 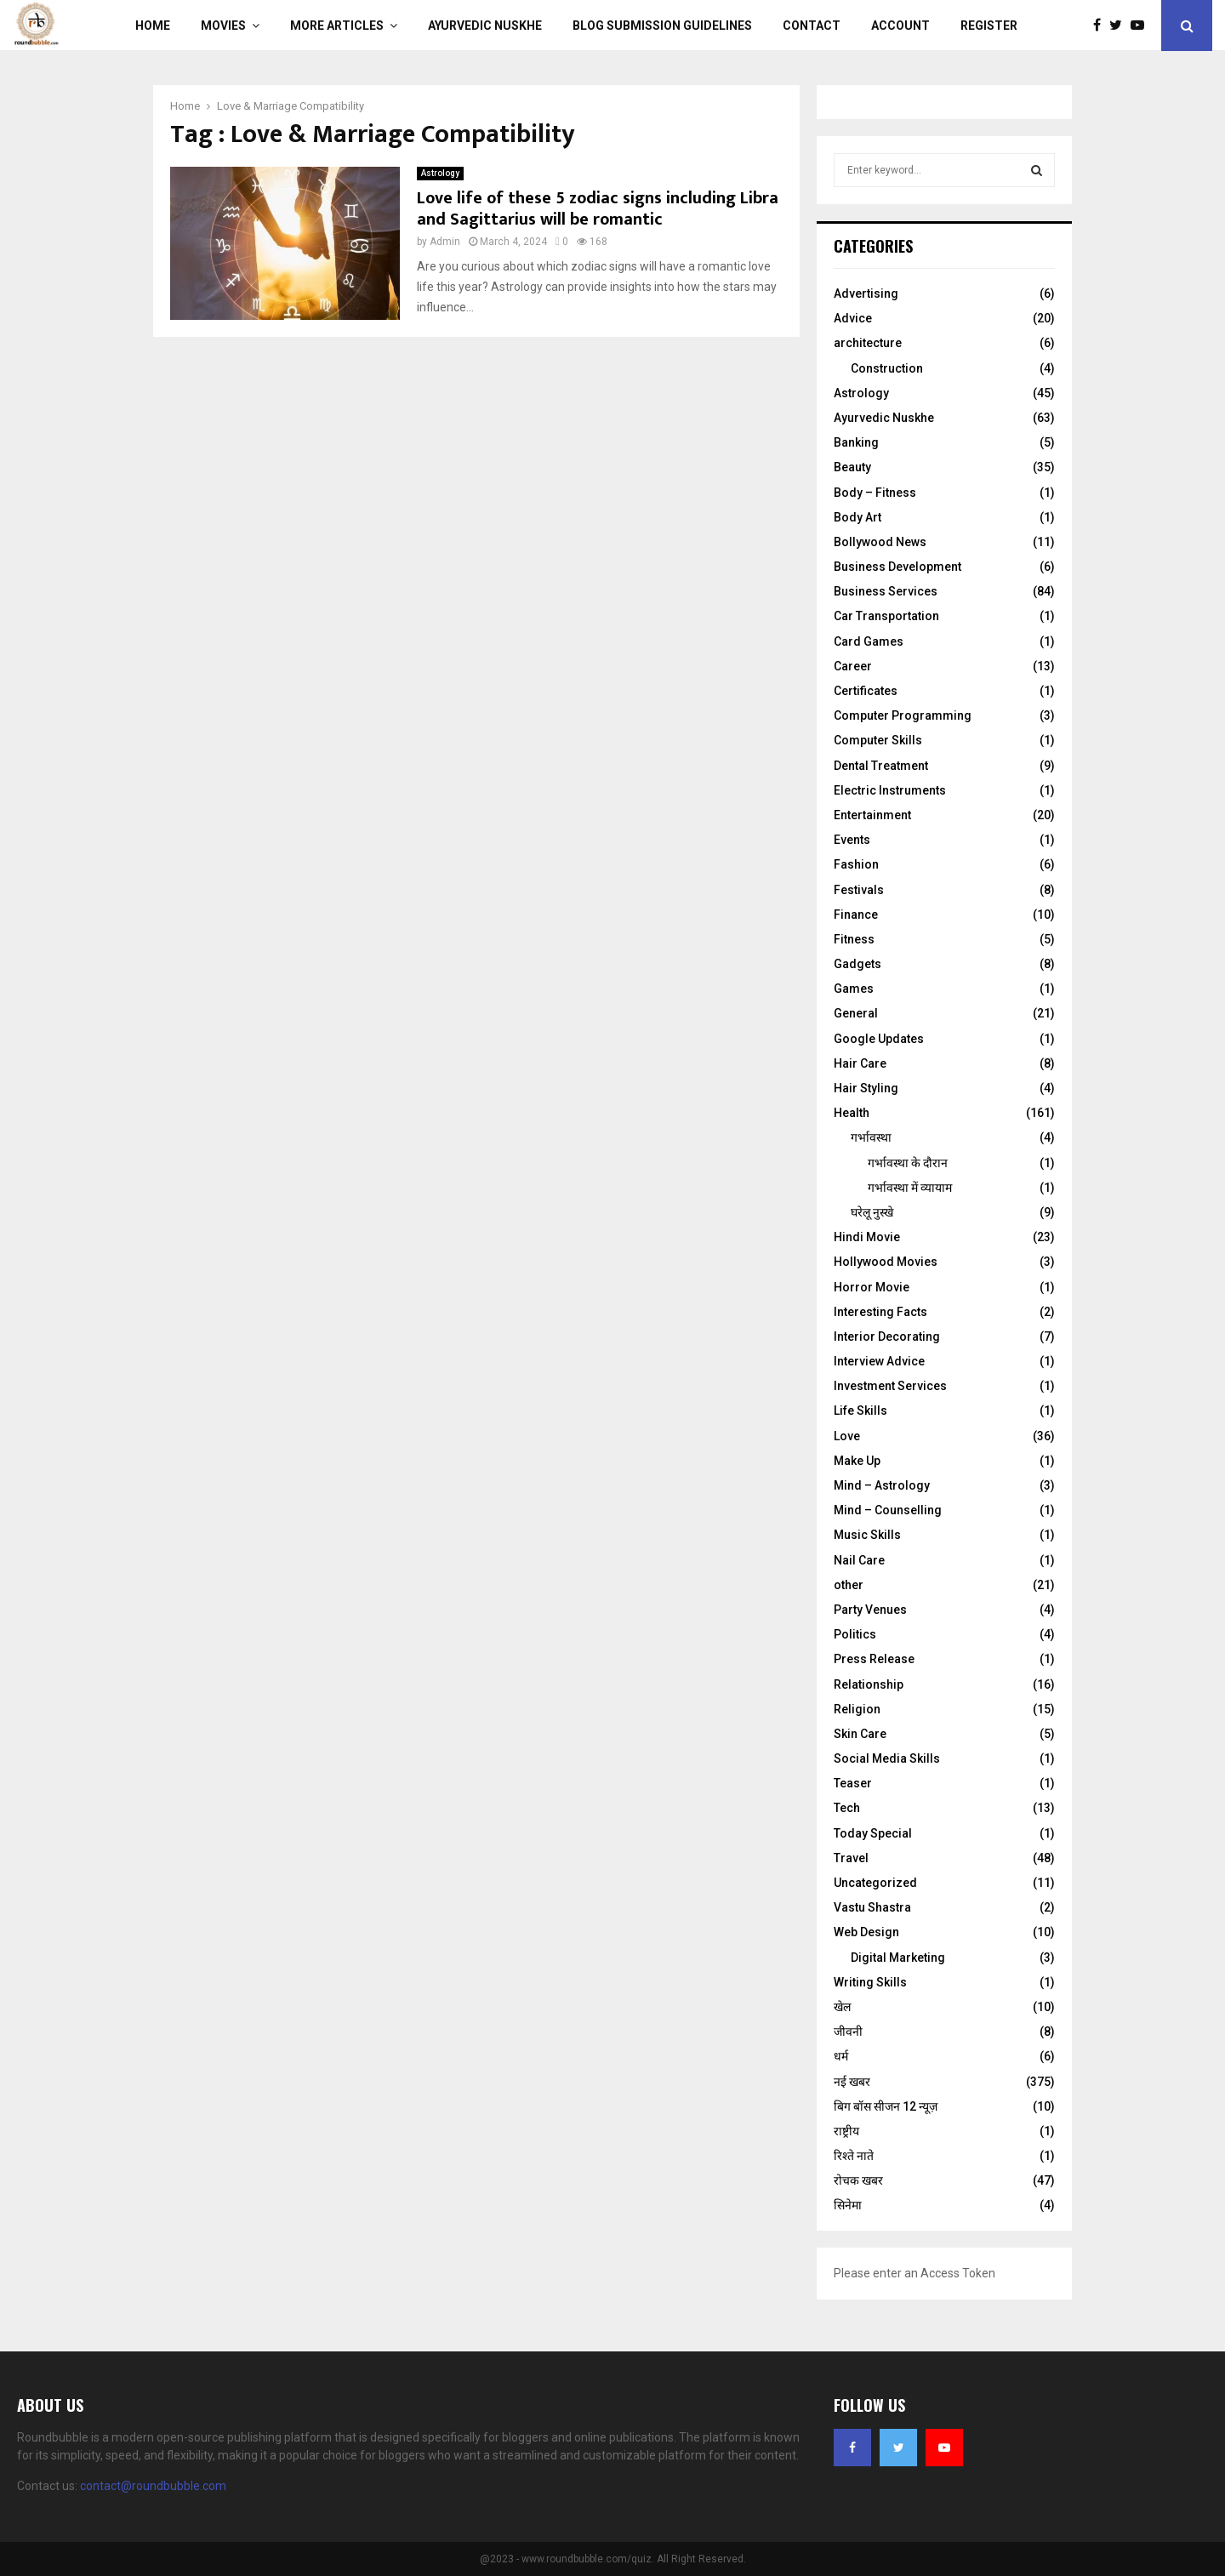 I want to click on Press Release, so click(x=874, y=1659).